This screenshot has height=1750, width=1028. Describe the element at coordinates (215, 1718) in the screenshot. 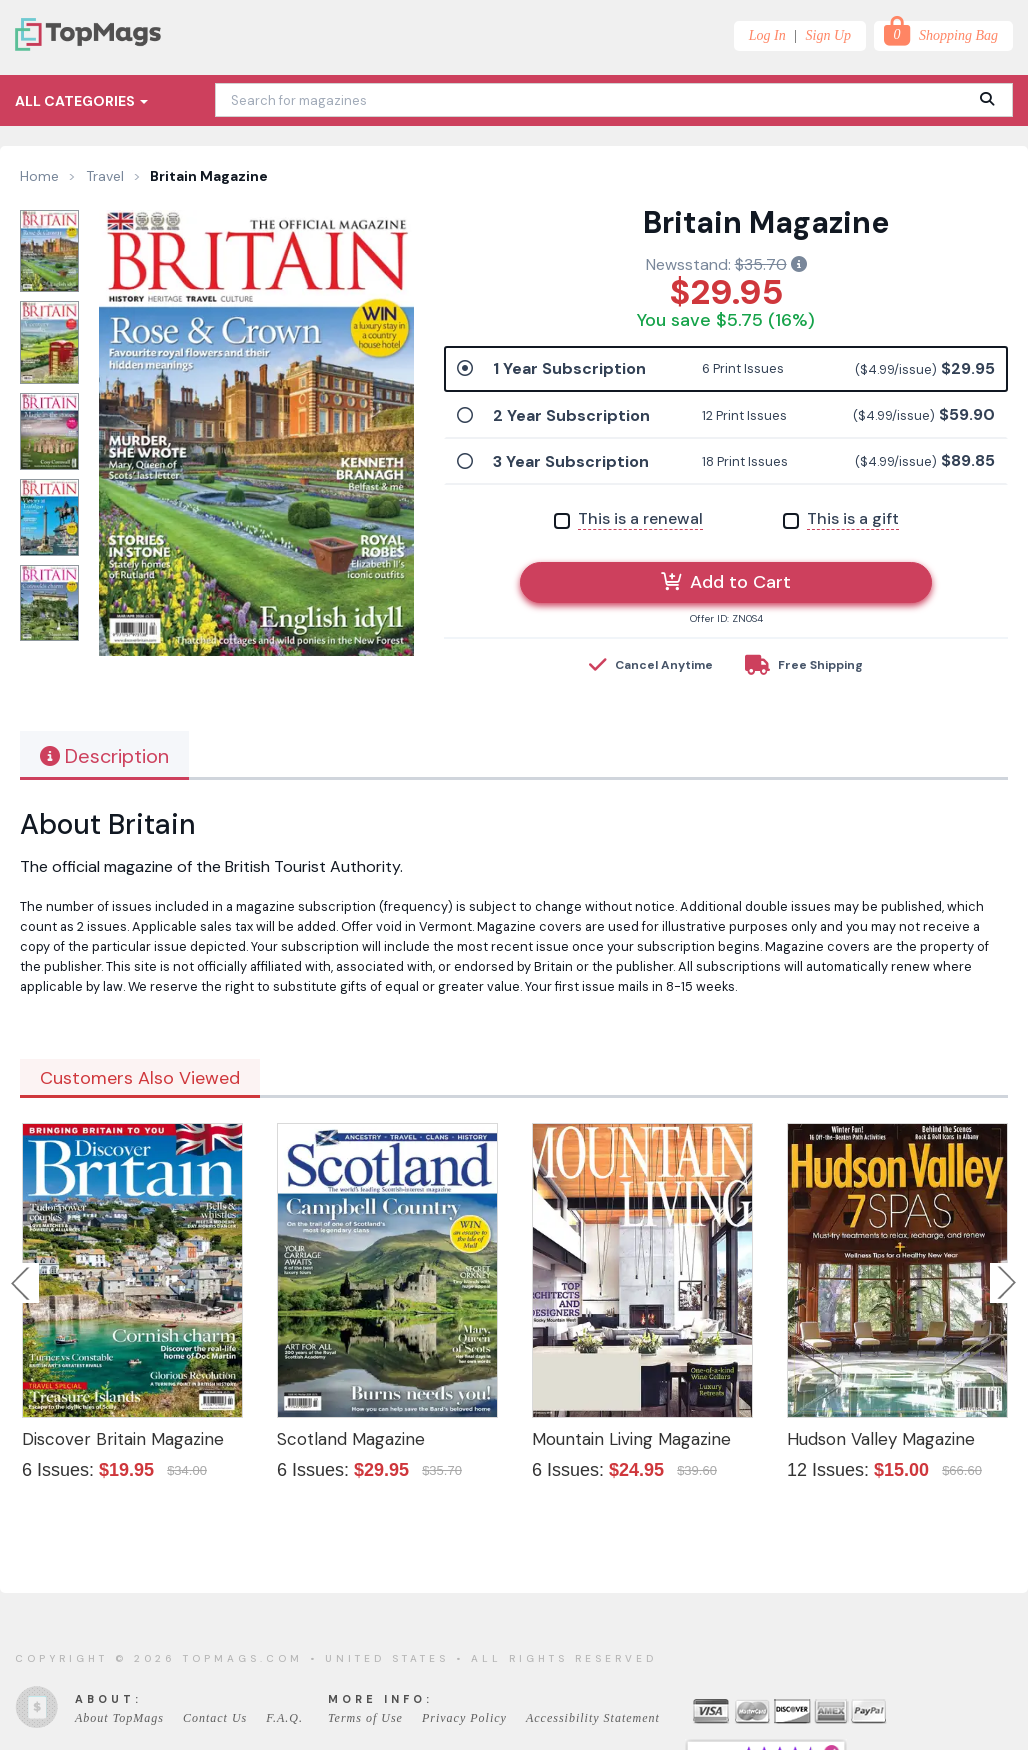

I see `Contact Us` at that location.